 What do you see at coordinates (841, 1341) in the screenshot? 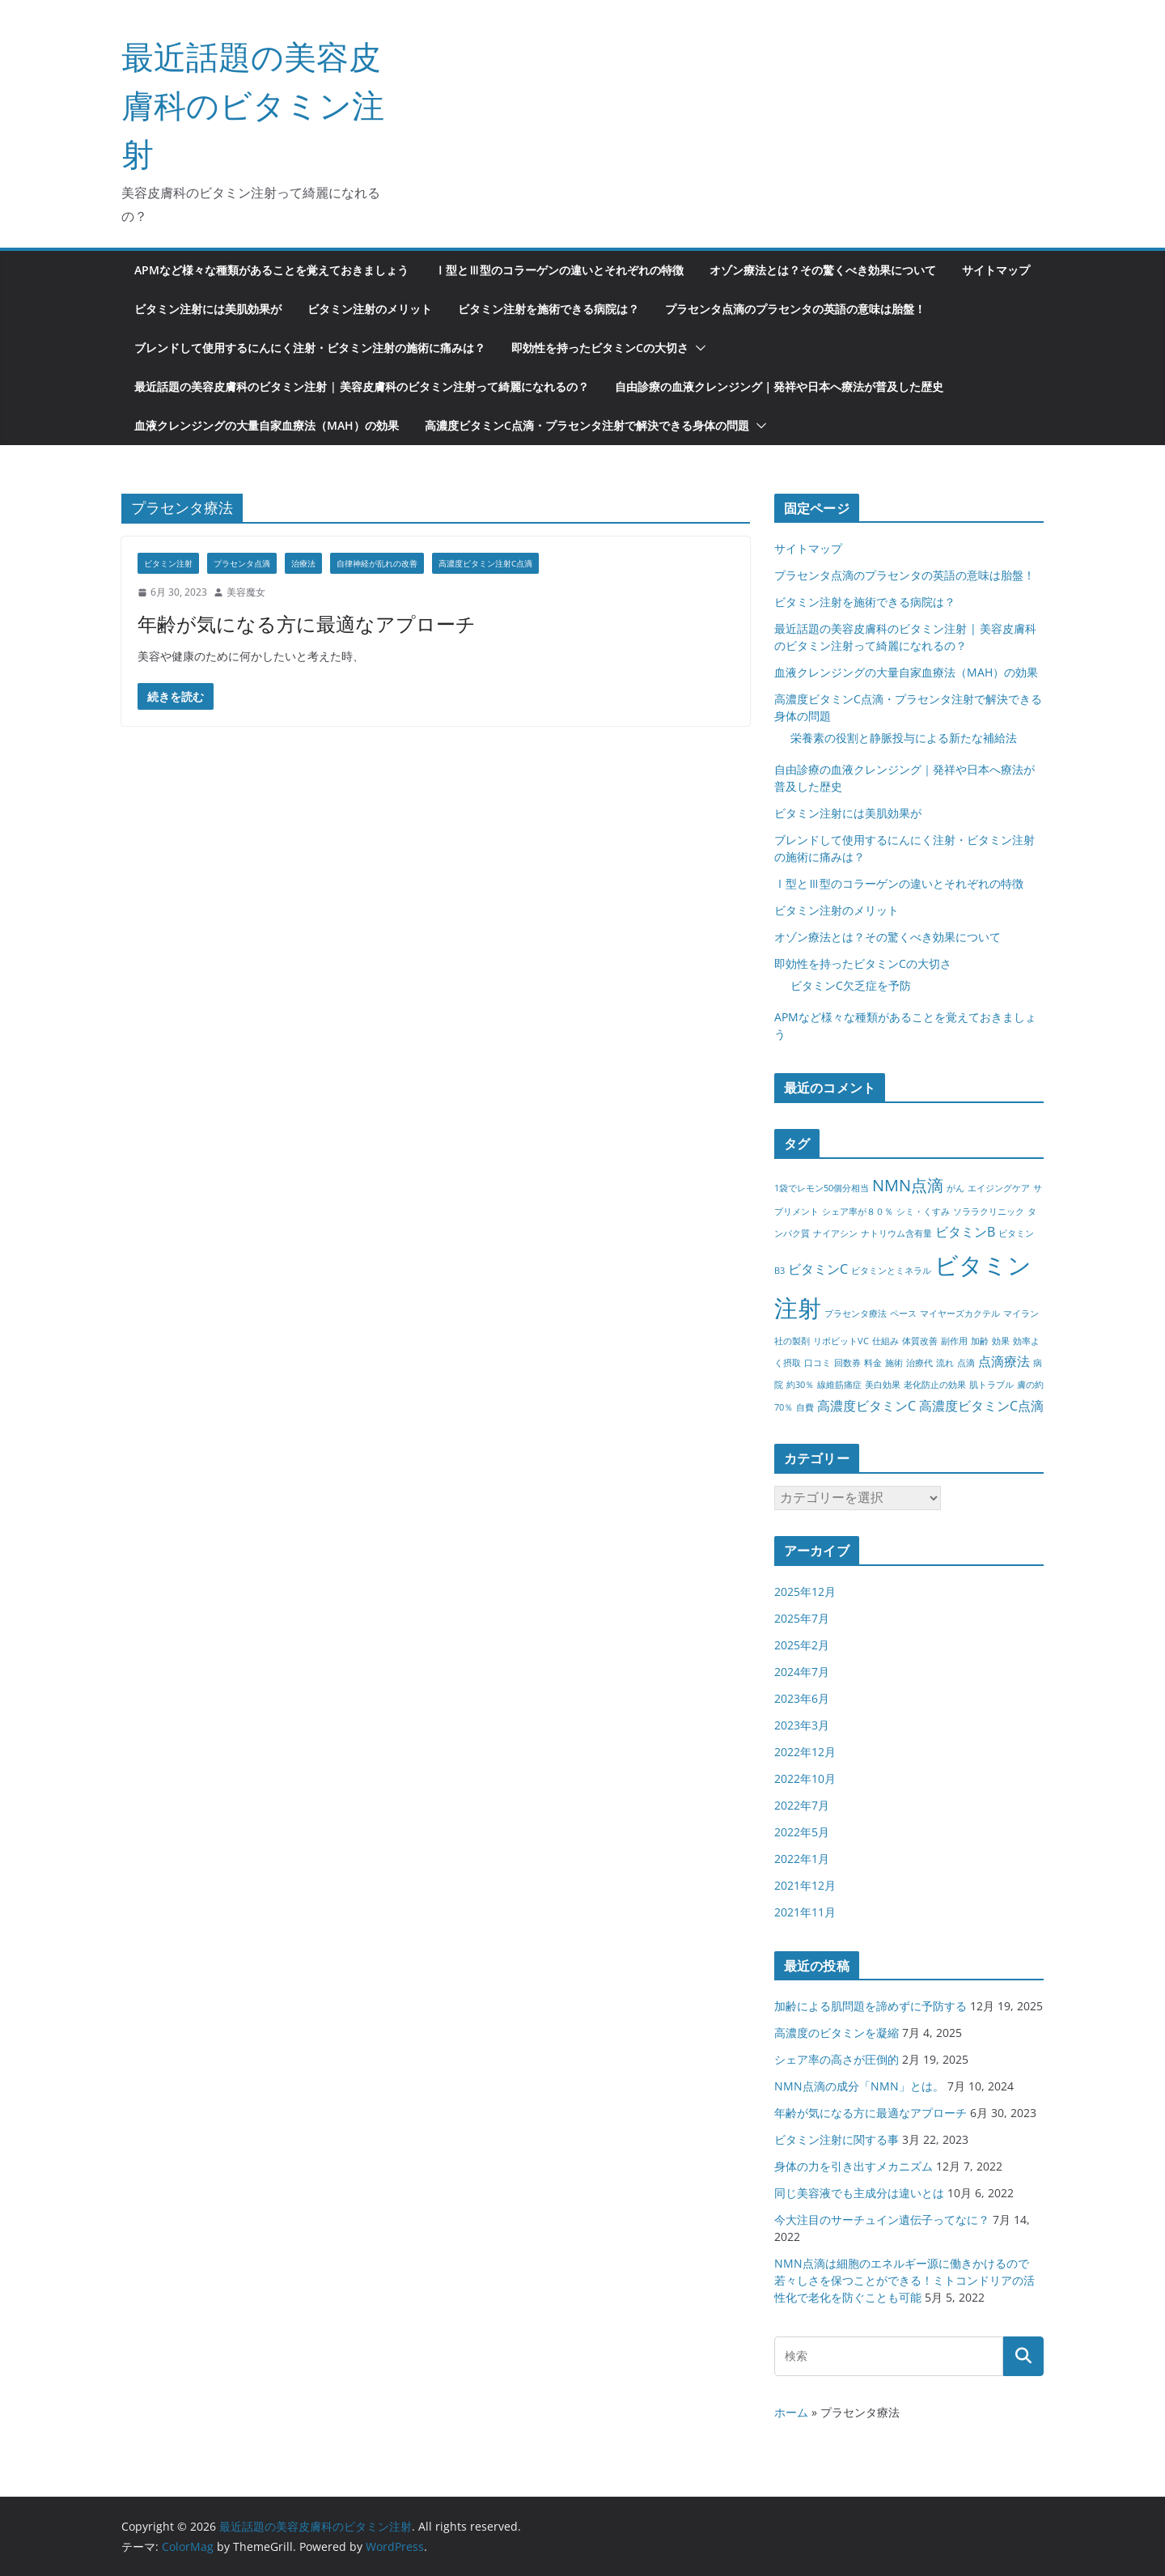
I see `リポビットVC [リポビットVC (1個の項目)]` at bounding box center [841, 1341].